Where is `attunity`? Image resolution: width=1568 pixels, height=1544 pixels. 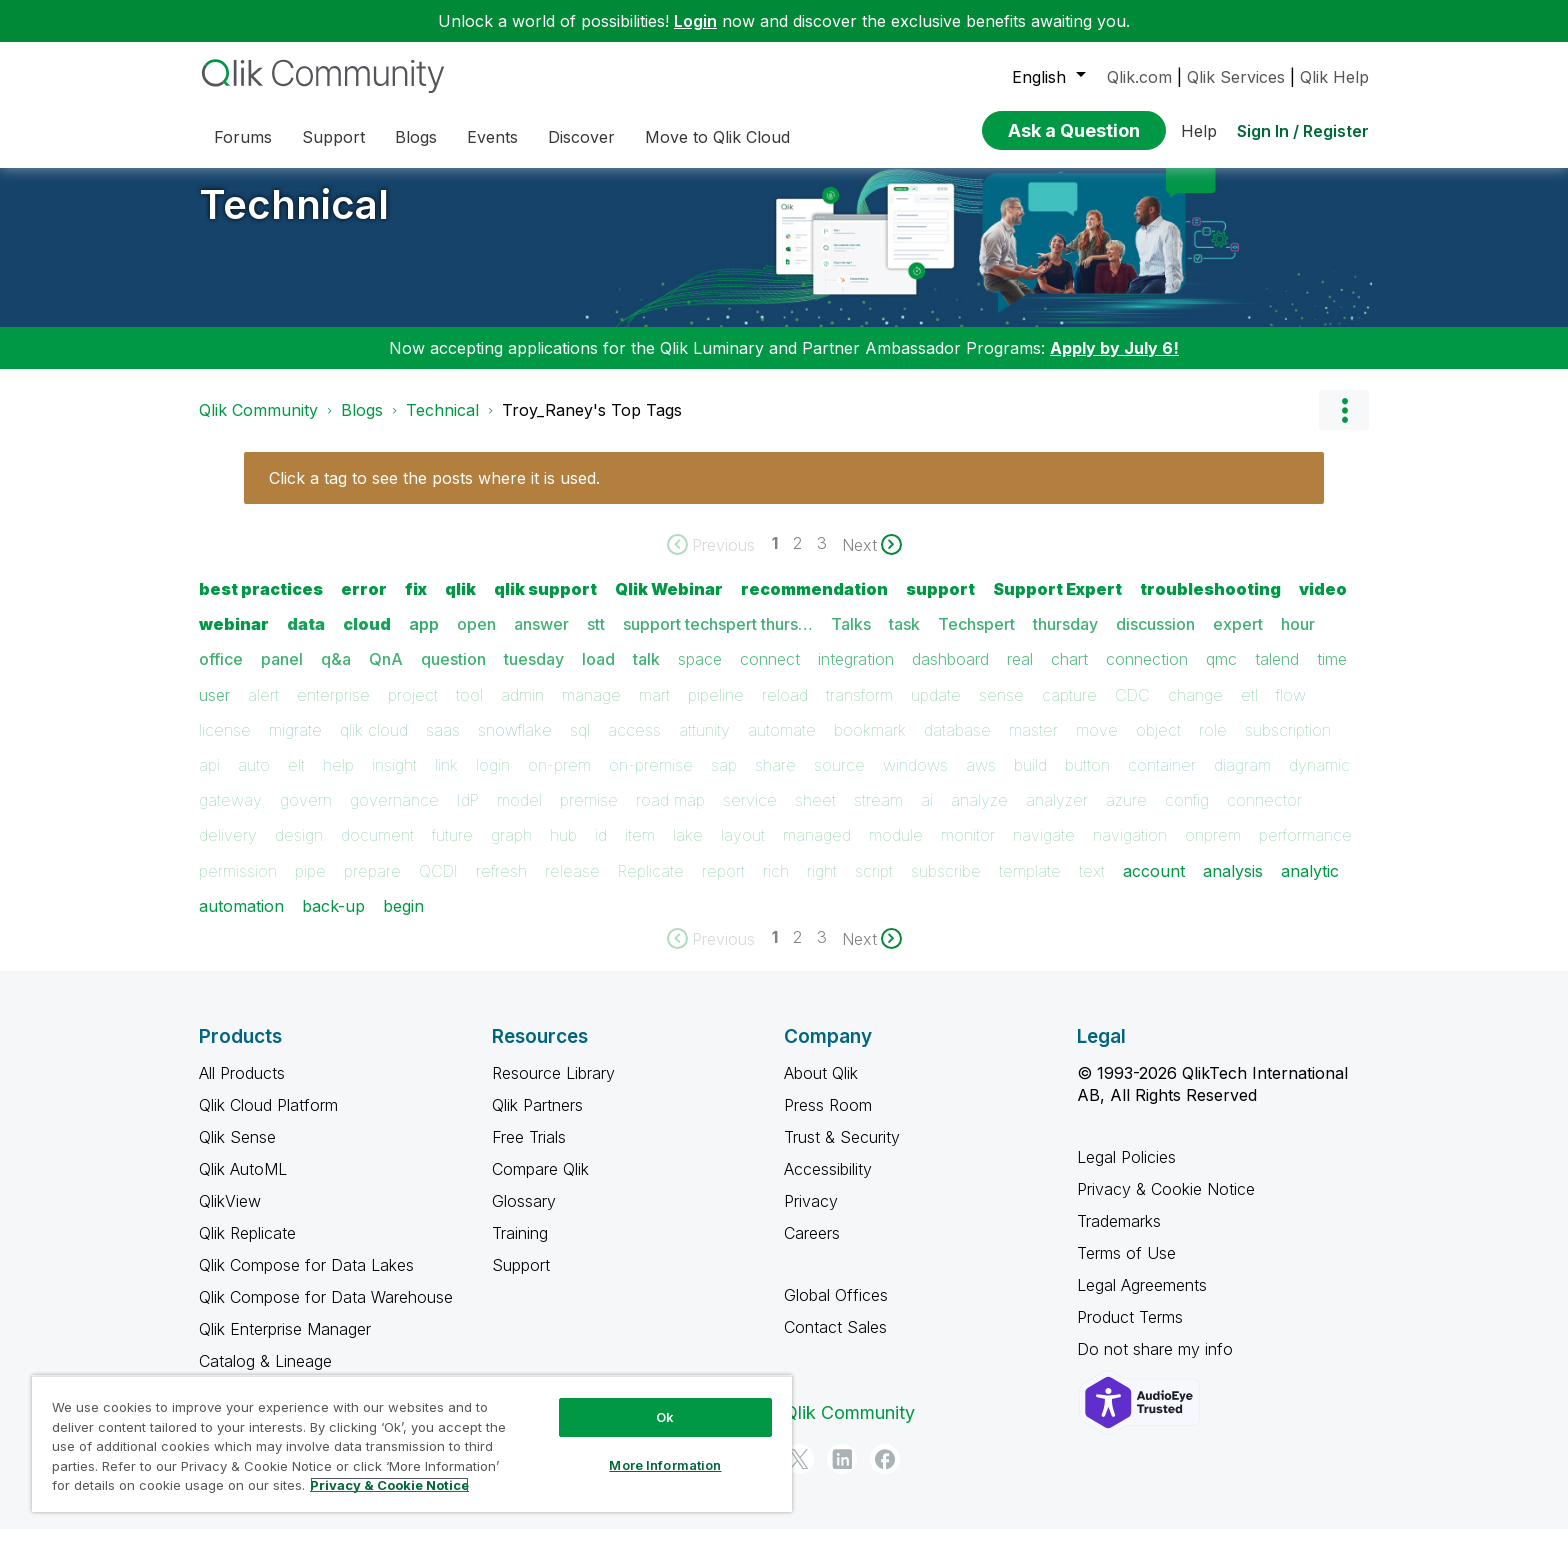 attunity is located at coordinates (704, 745).